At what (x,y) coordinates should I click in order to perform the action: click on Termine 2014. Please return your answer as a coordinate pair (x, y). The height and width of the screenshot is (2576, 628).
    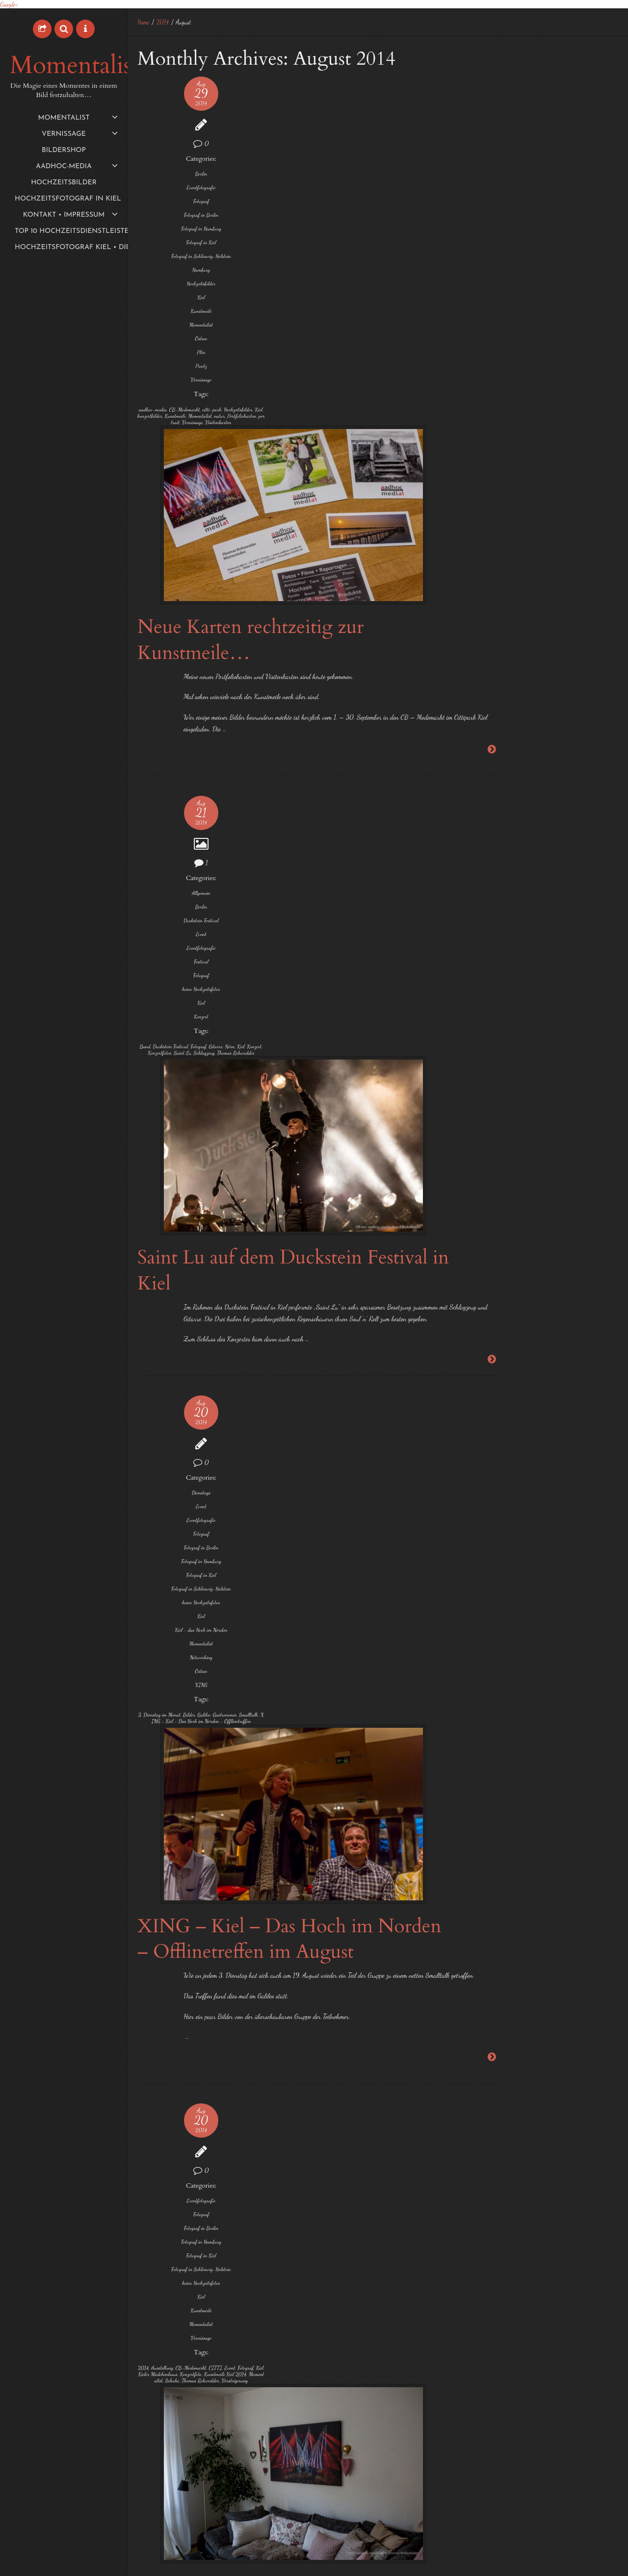
    Looking at the image, I should click on (580, 1200).